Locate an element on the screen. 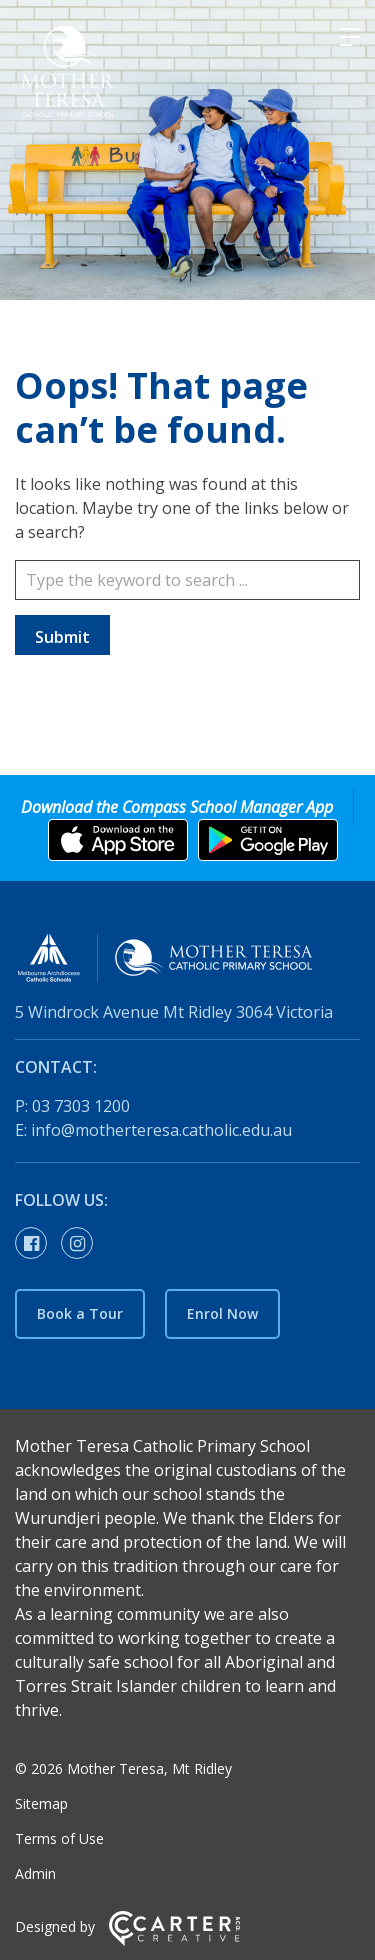  [Keyword] is located at coordinates (187, 580).